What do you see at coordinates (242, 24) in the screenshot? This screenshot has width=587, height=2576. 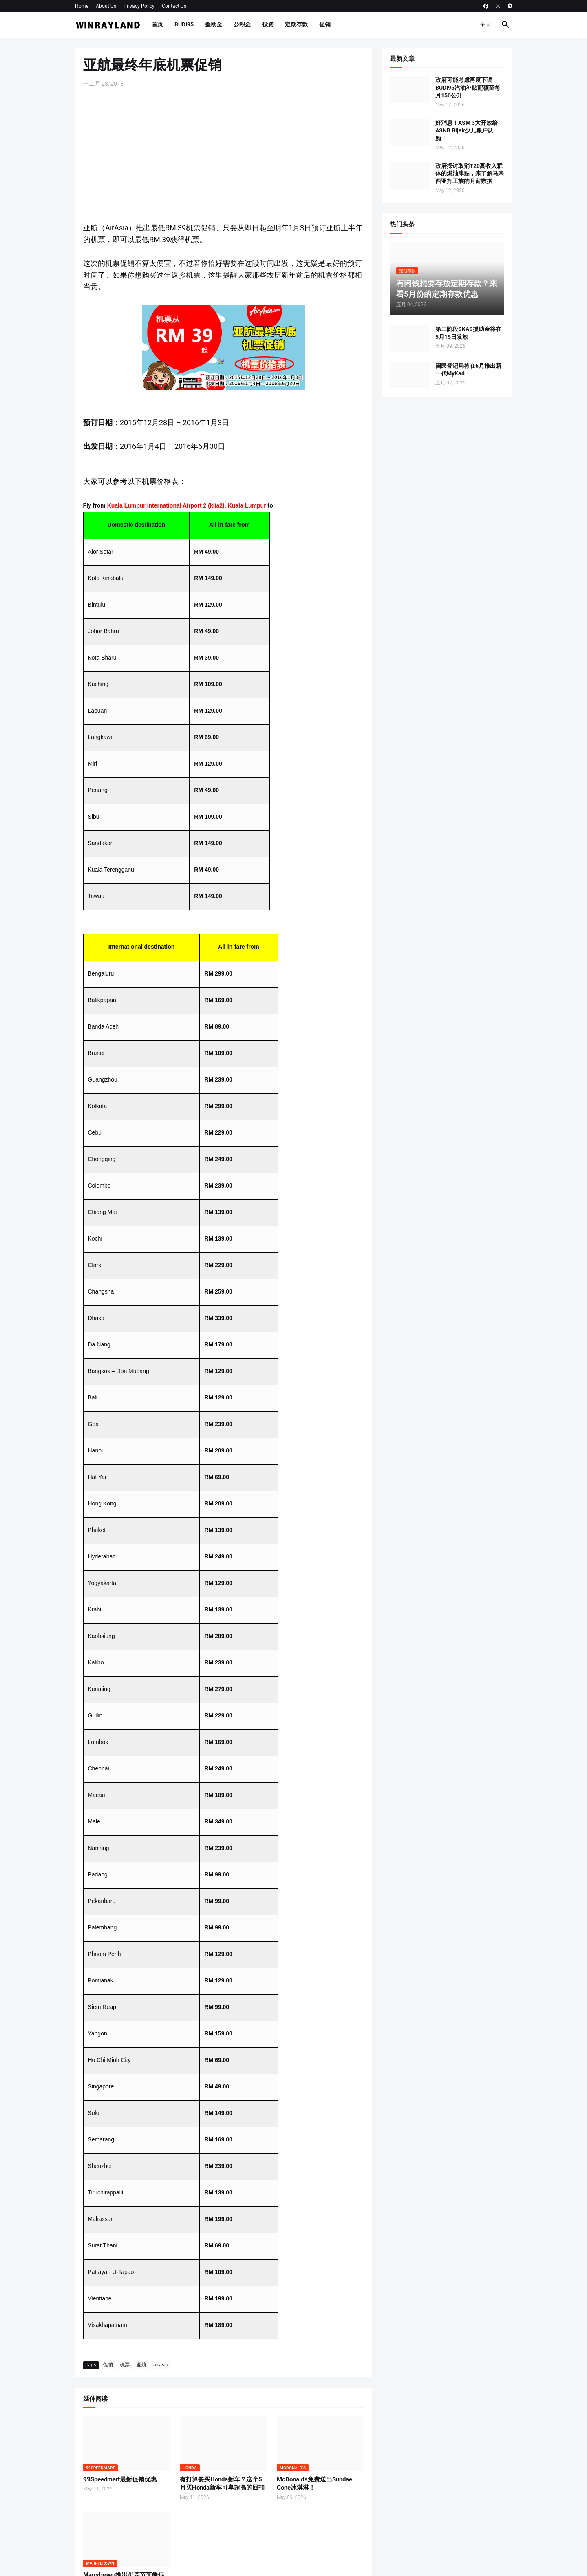 I see `公积金` at bounding box center [242, 24].